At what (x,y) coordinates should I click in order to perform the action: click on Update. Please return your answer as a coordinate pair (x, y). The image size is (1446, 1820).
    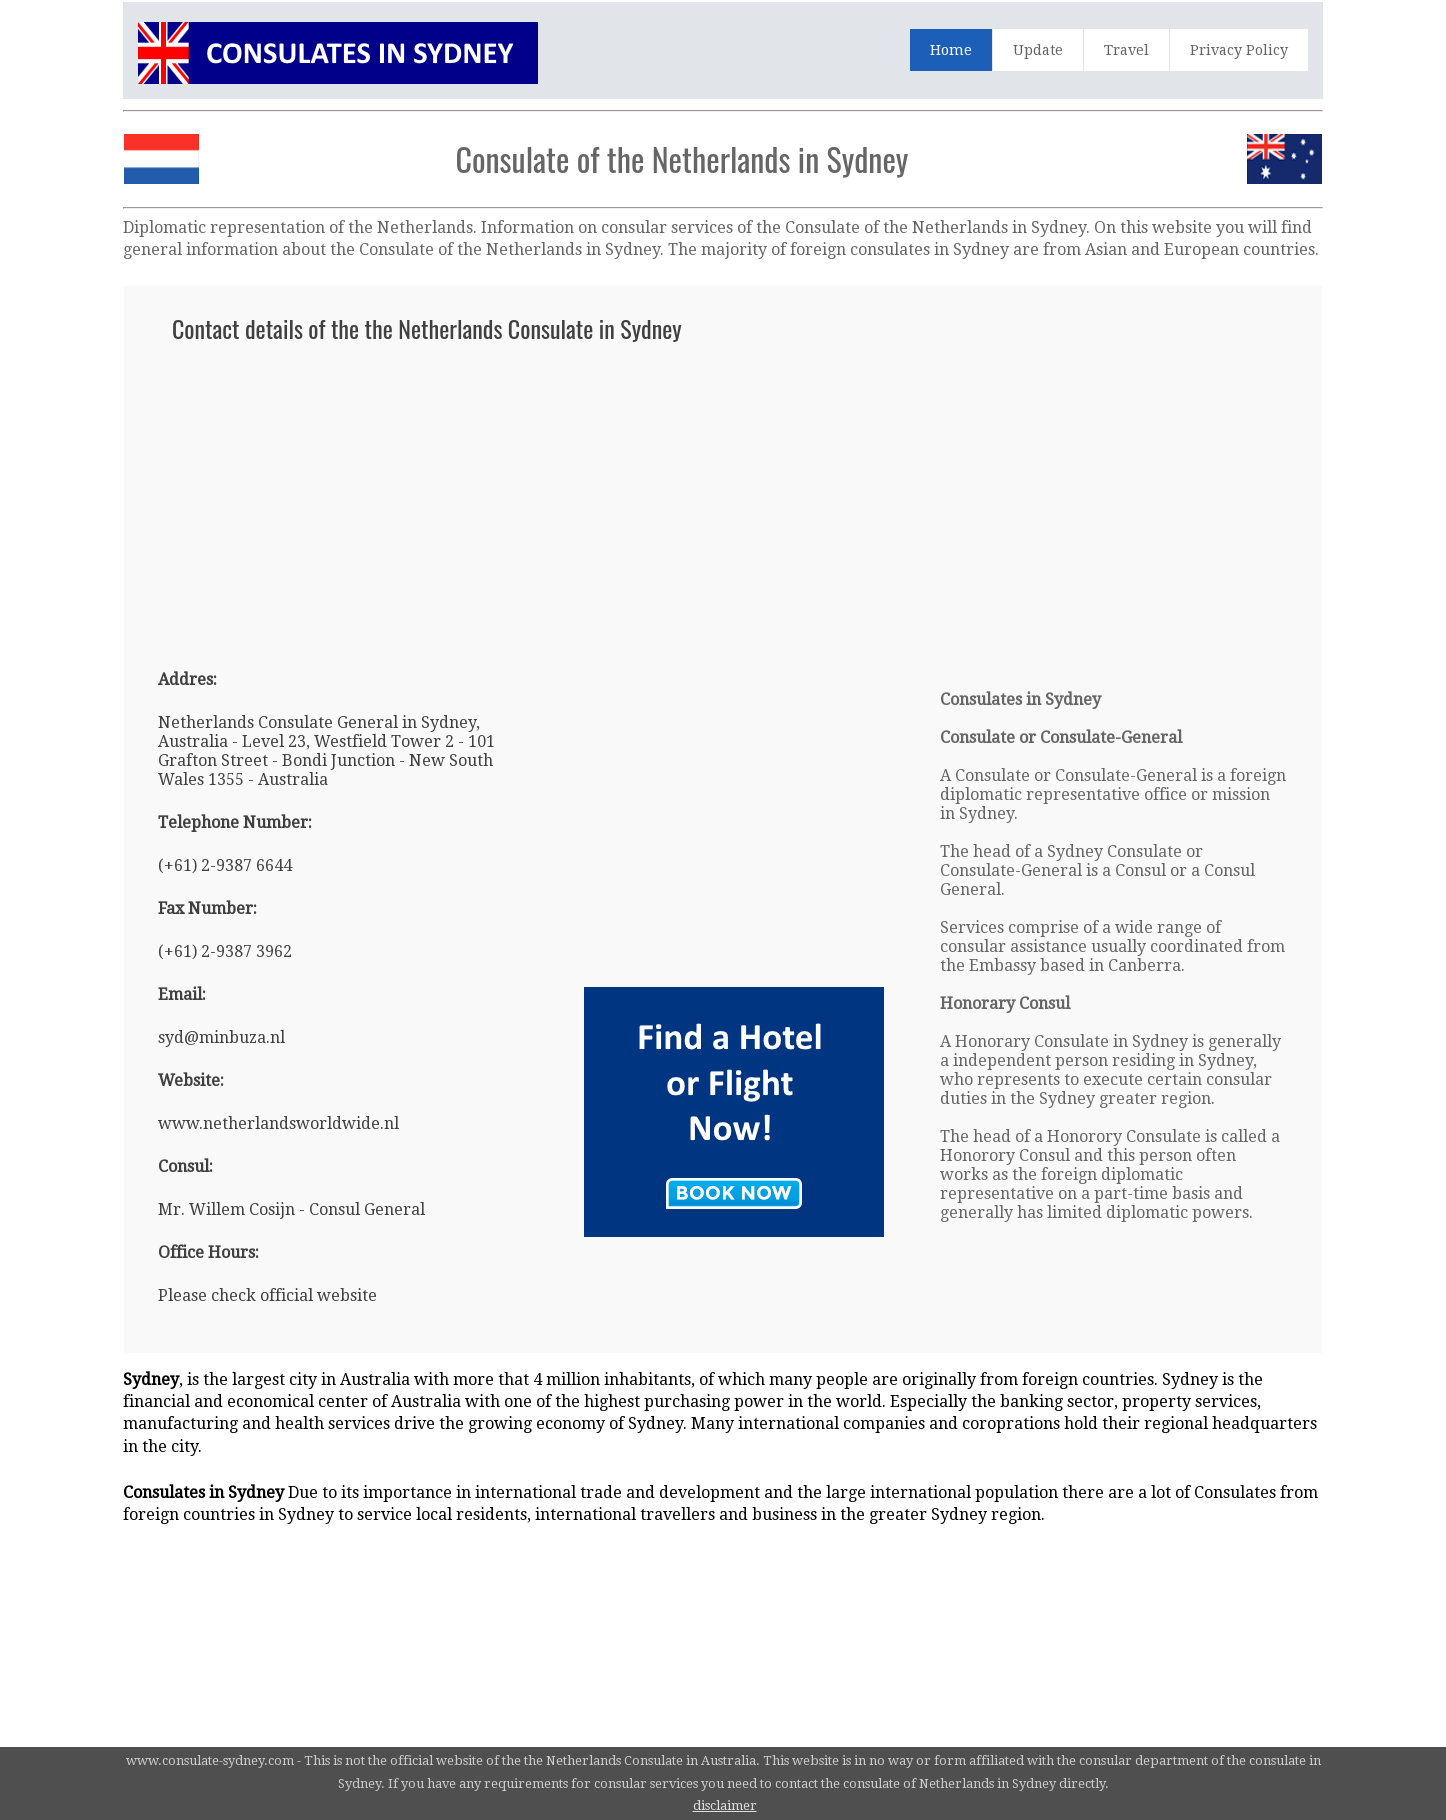
    Looking at the image, I should click on (1038, 50).